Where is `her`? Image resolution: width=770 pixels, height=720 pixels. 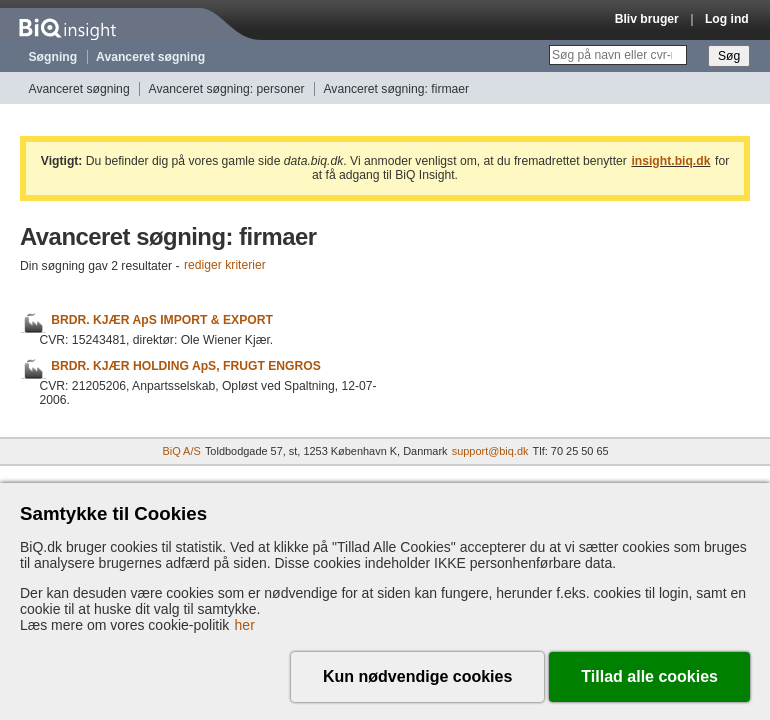 her is located at coordinates (245, 625).